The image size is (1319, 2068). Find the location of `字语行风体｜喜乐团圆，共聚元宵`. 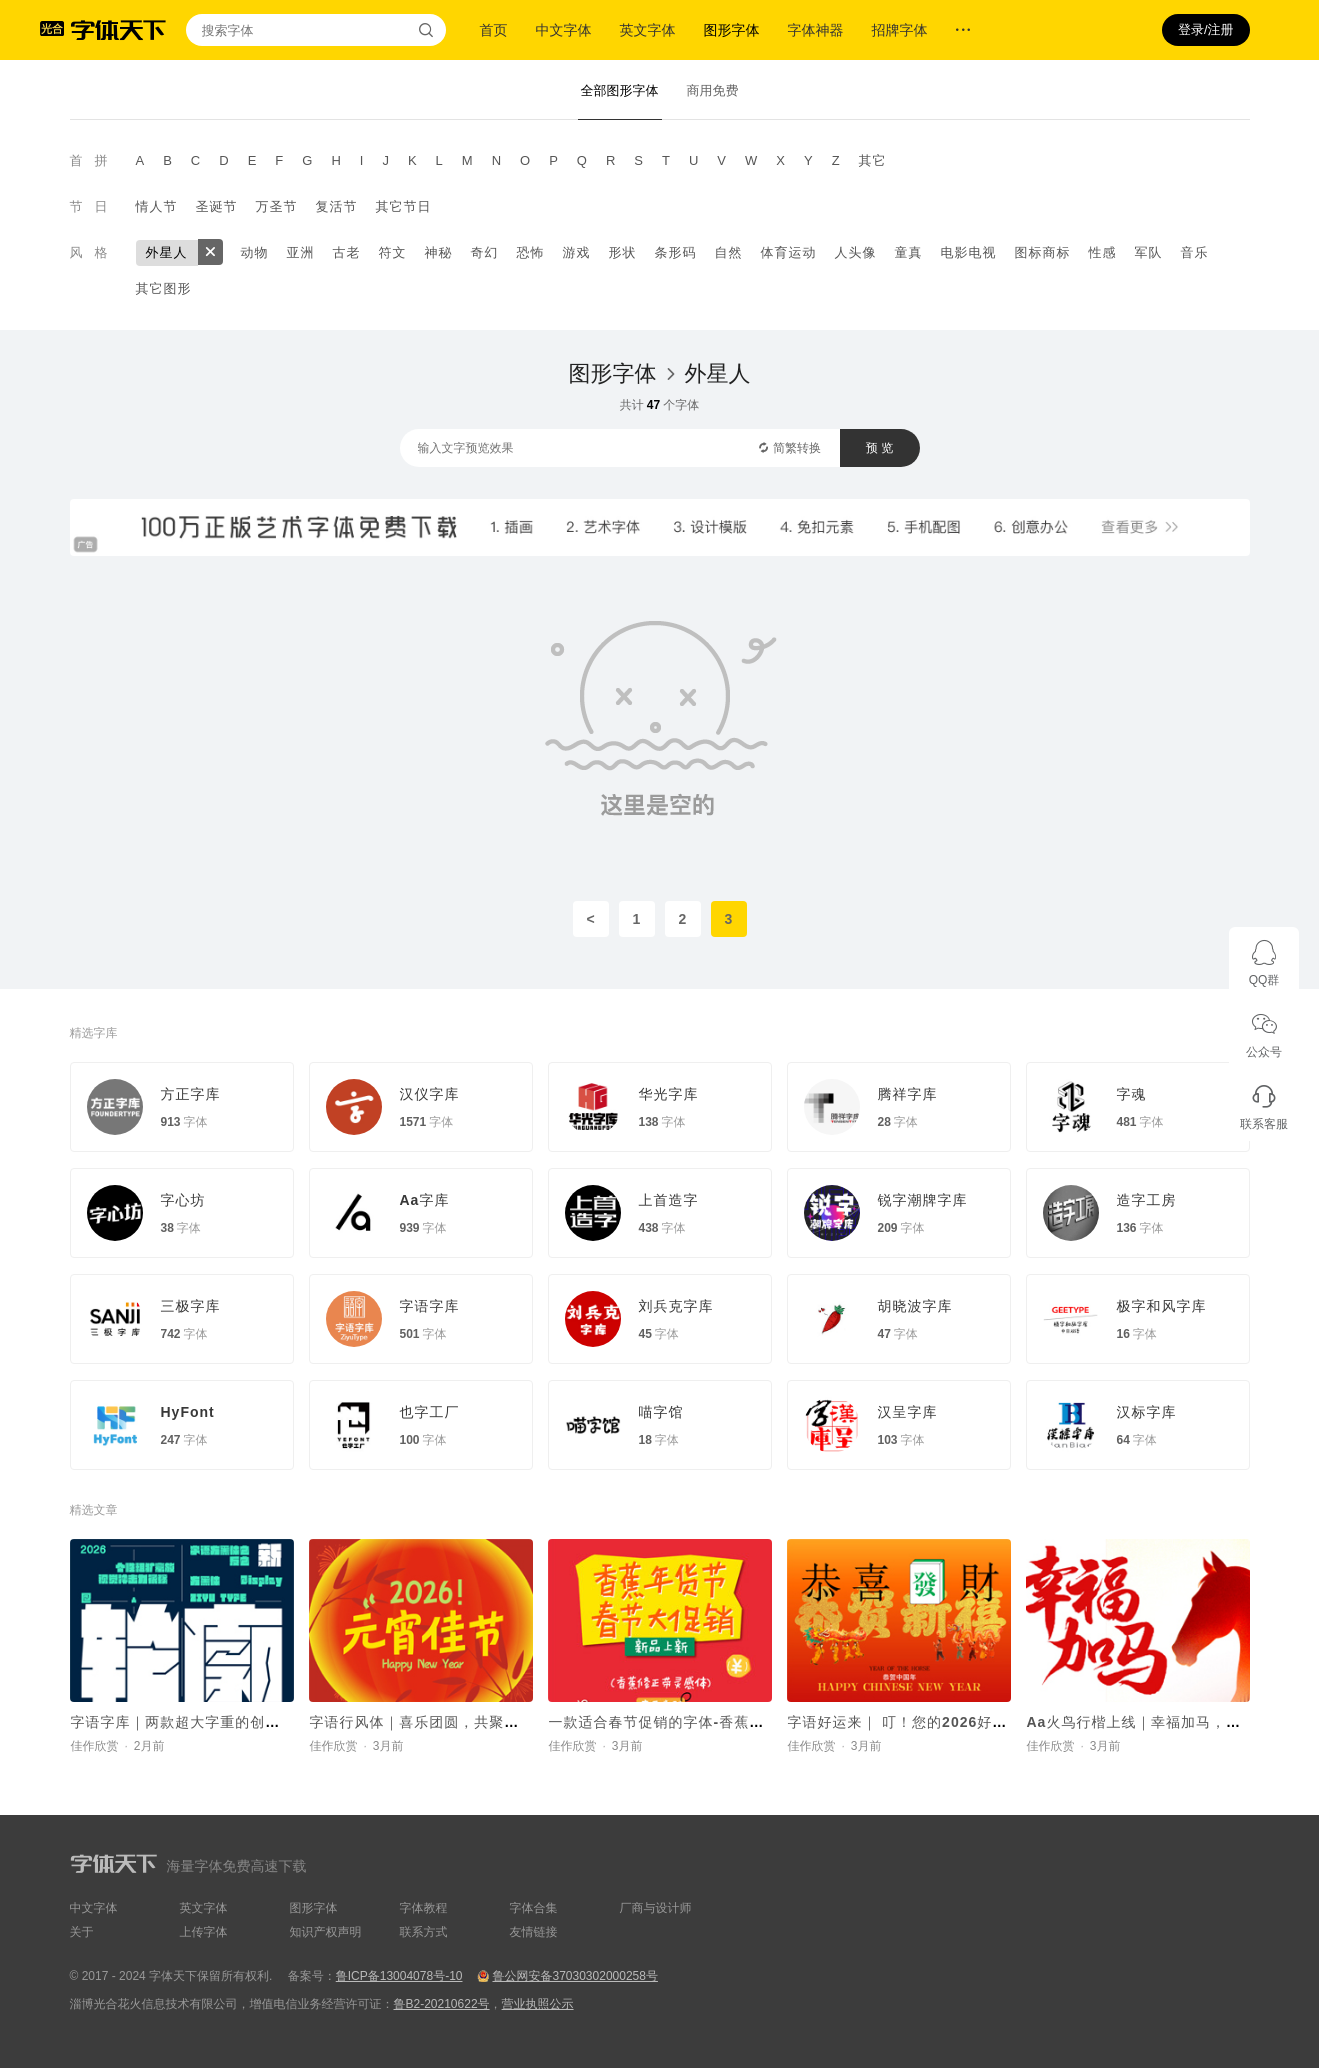

字语行风体｜喜乐团圆，共聚元宵 is located at coordinates (422, 1722).